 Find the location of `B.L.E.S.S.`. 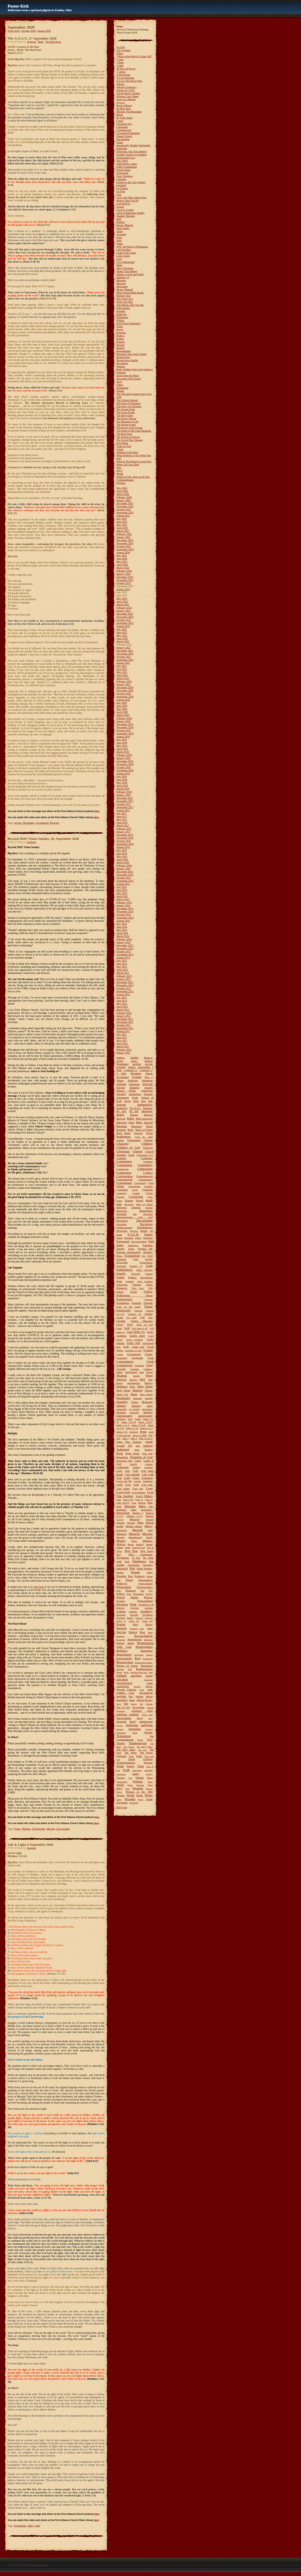

B.L.E.S.S. is located at coordinates (135, 1108).